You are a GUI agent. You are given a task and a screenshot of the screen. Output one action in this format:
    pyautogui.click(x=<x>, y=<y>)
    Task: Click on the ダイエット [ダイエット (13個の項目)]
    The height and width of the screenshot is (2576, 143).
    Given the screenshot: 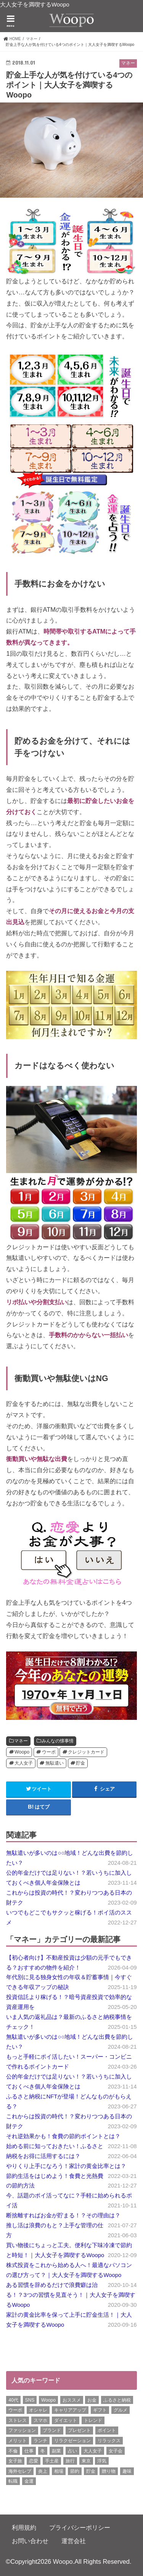 What is the action you would take?
    pyautogui.click(x=65, y=2420)
    